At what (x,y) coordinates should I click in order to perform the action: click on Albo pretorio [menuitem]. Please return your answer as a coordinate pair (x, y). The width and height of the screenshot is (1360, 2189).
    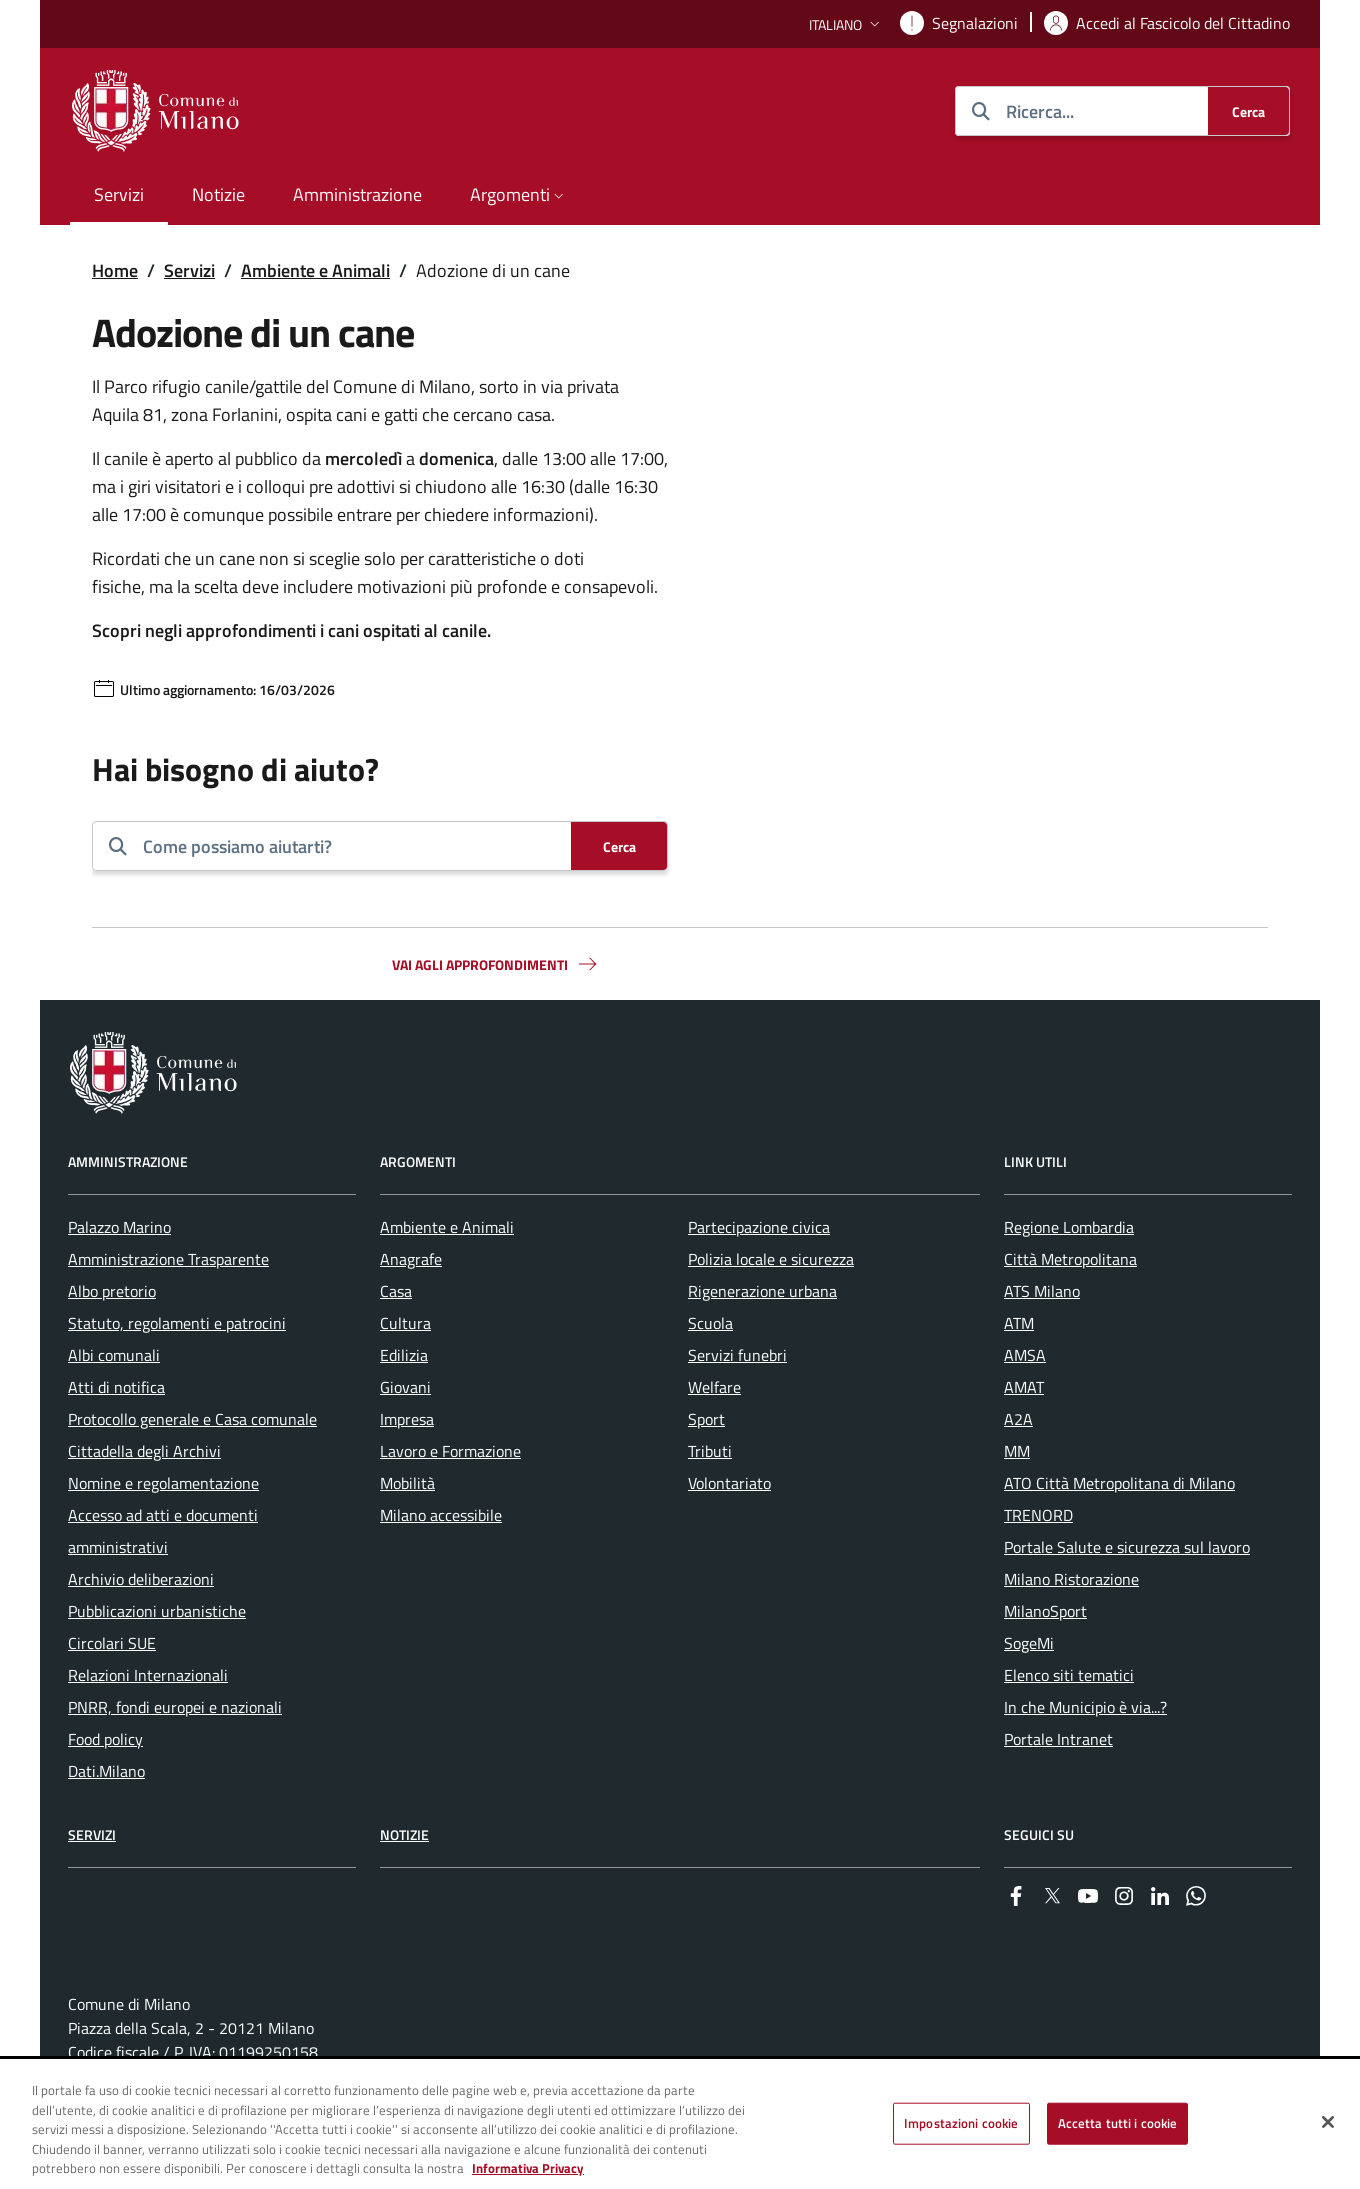
    Looking at the image, I should click on (112, 1291).